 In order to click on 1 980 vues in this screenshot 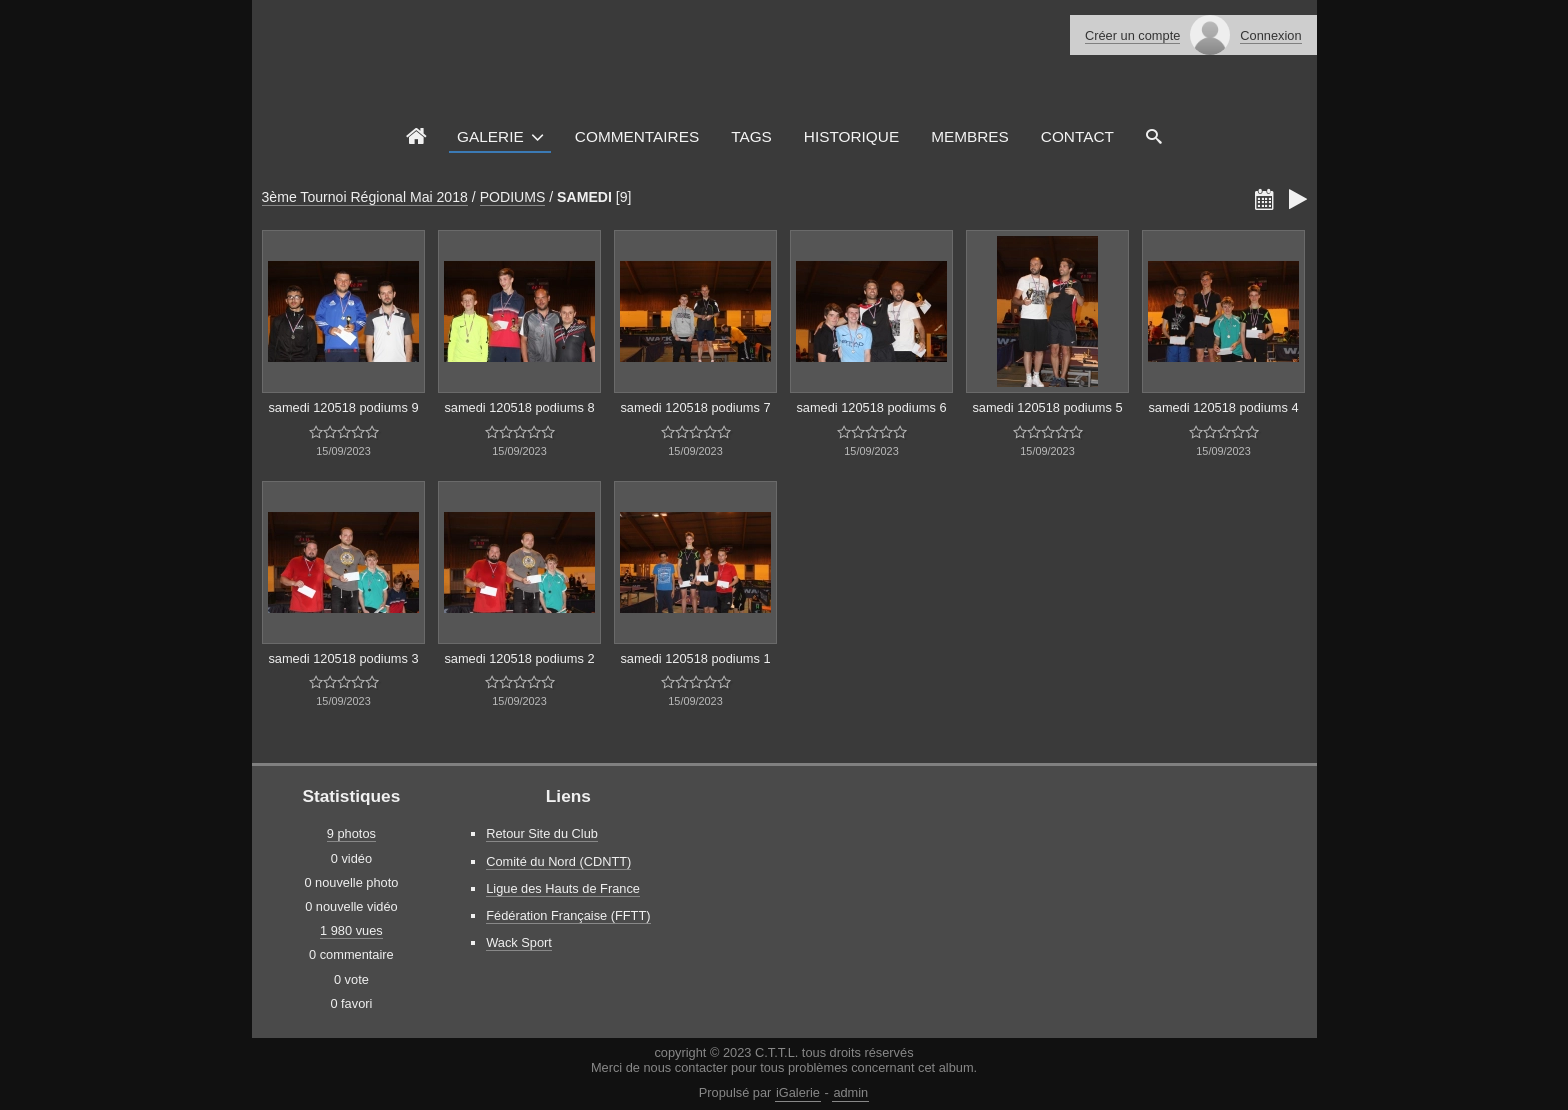, I will do `click(351, 930)`.